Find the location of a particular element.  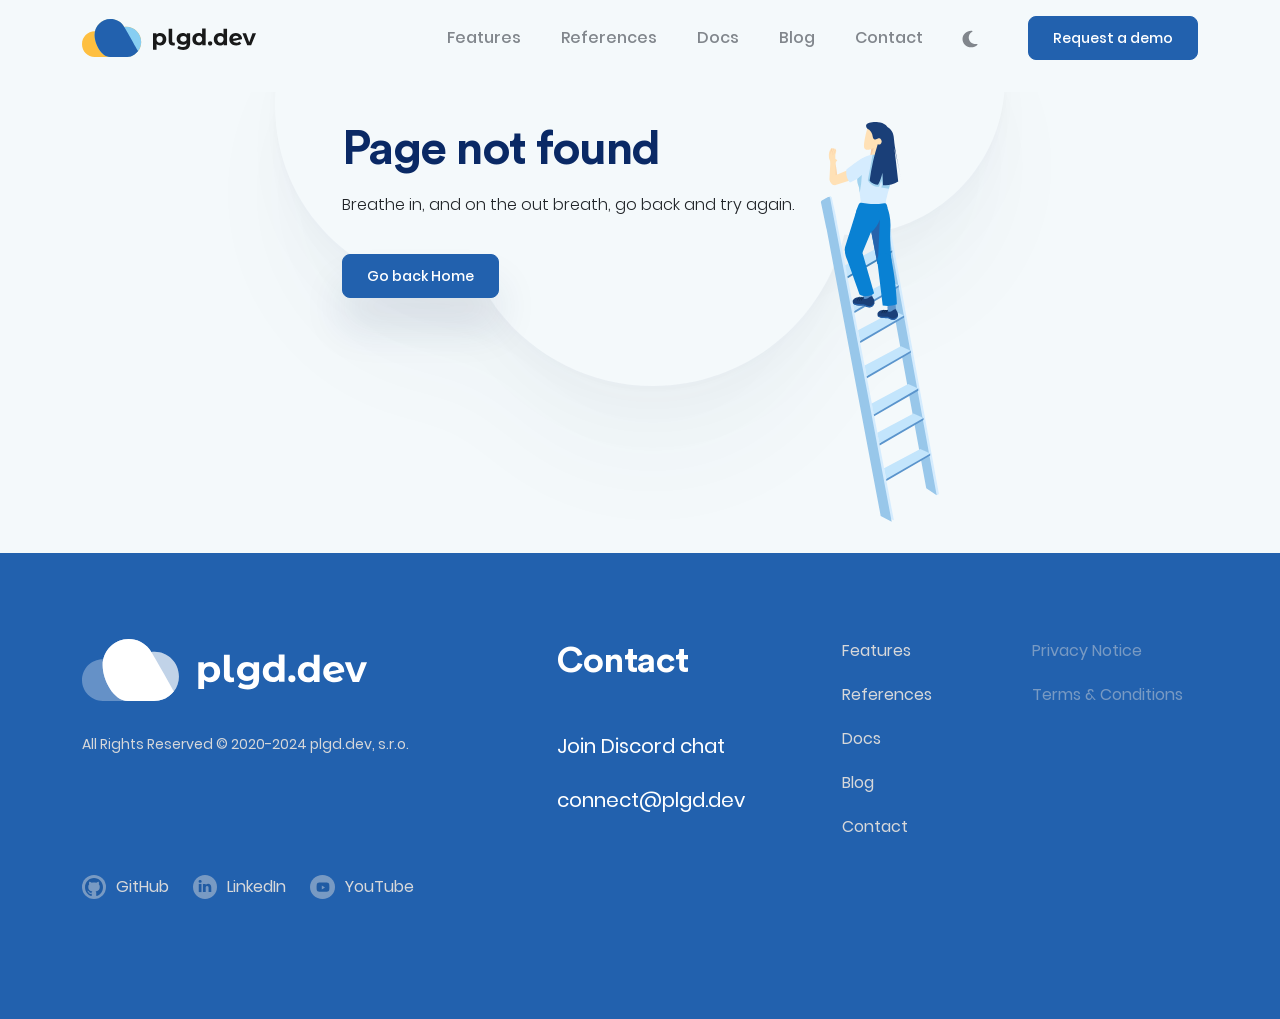

Go back Home is located at coordinates (420, 276).